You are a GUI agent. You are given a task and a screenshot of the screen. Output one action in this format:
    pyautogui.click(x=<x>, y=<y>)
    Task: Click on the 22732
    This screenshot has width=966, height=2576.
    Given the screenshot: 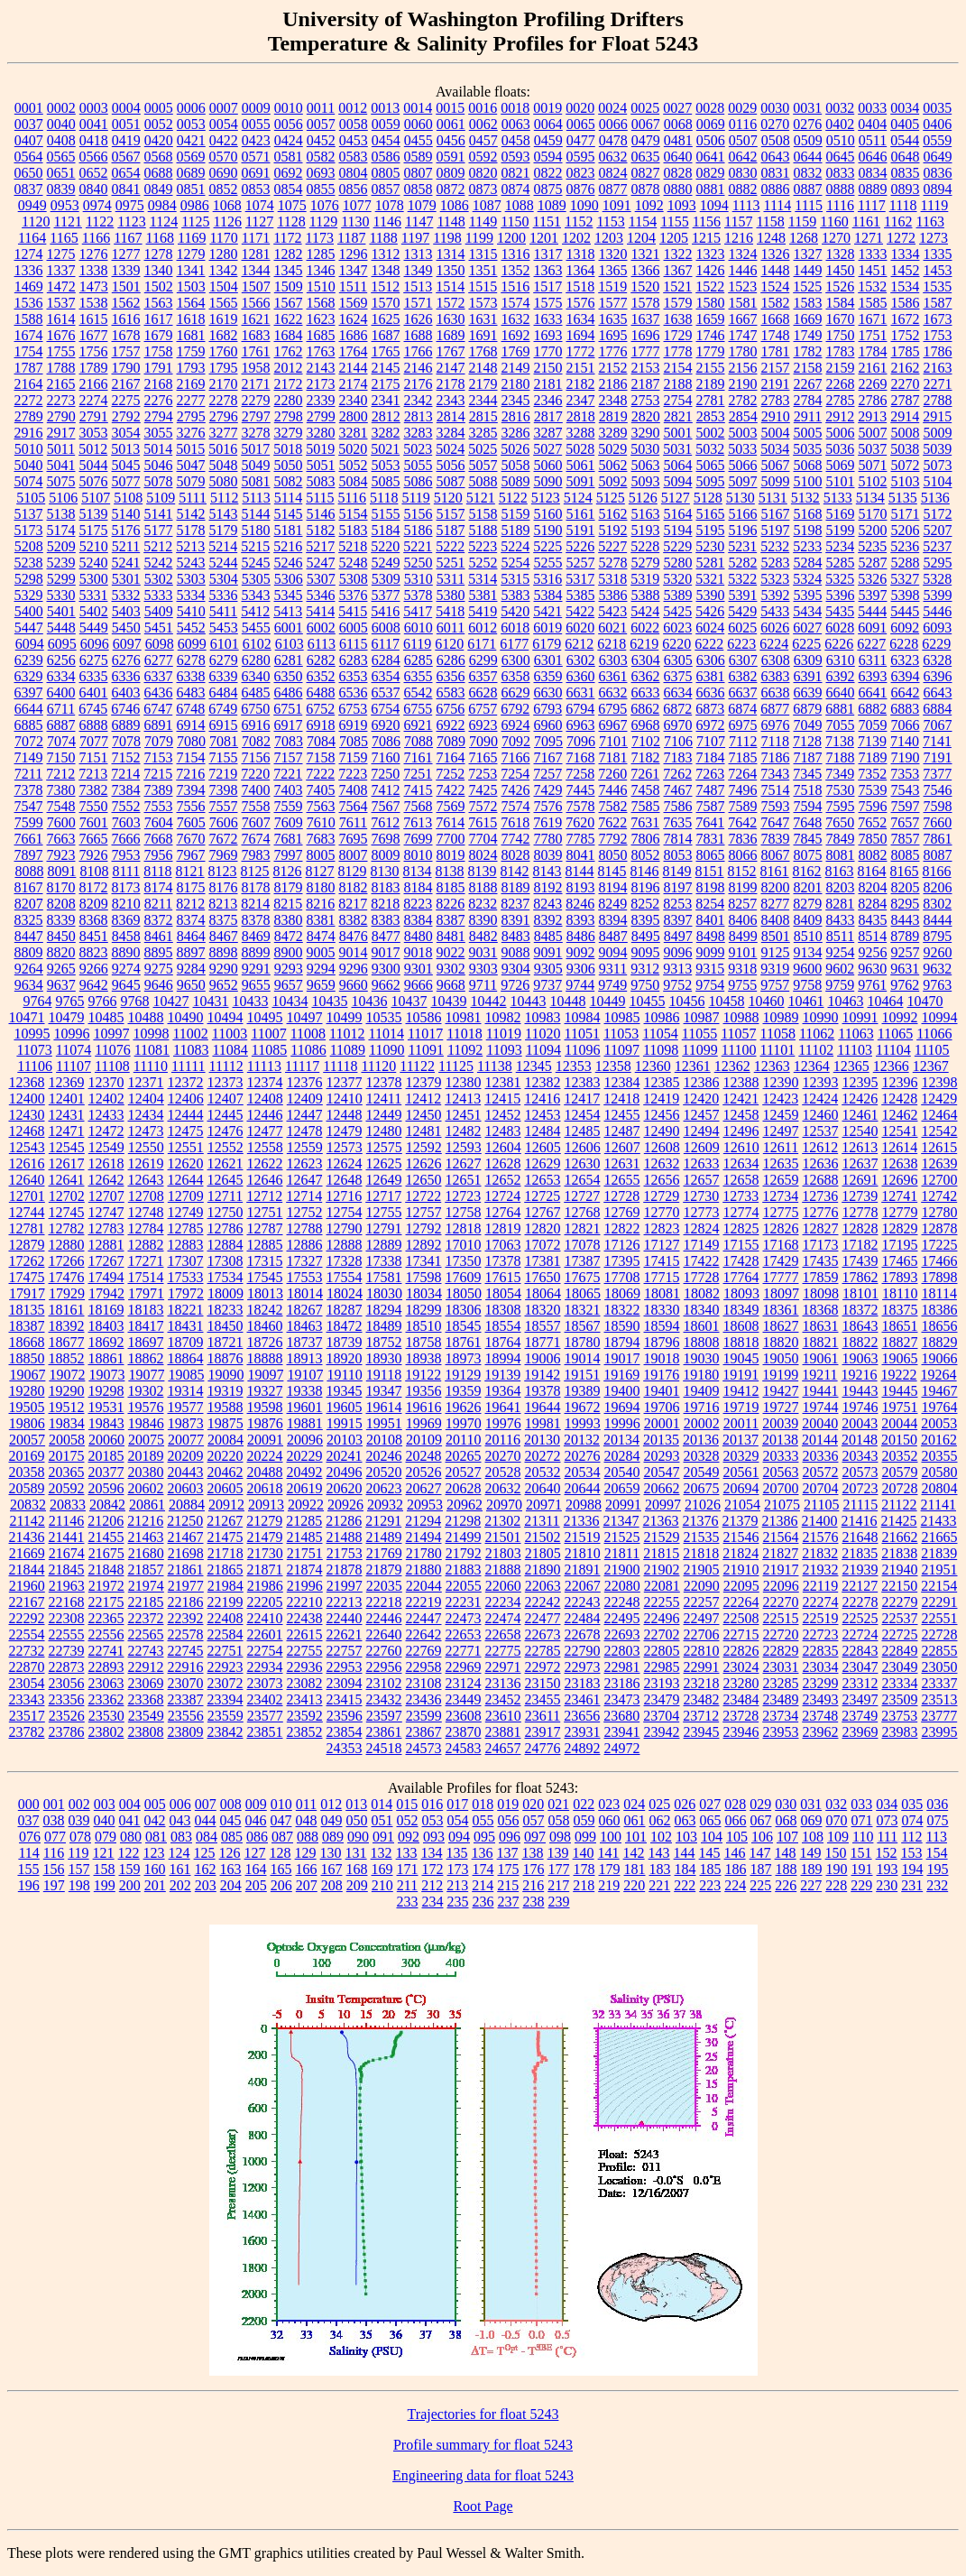 What is the action you would take?
    pyautogui.click(x=27, y=1650)
    